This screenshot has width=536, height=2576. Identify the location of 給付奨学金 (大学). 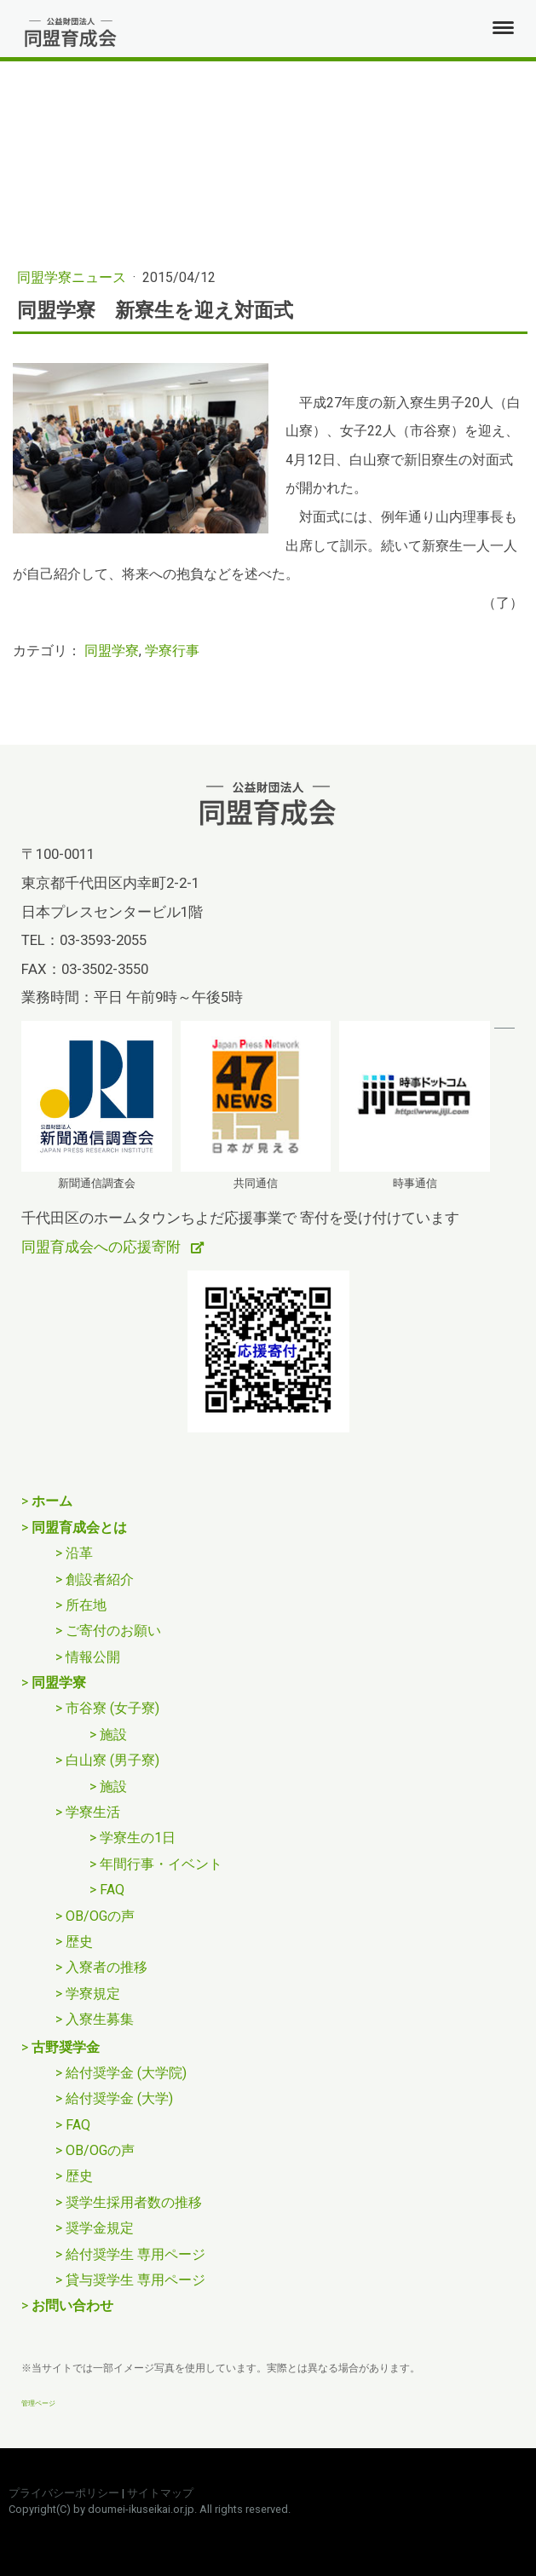
(119, 2098).